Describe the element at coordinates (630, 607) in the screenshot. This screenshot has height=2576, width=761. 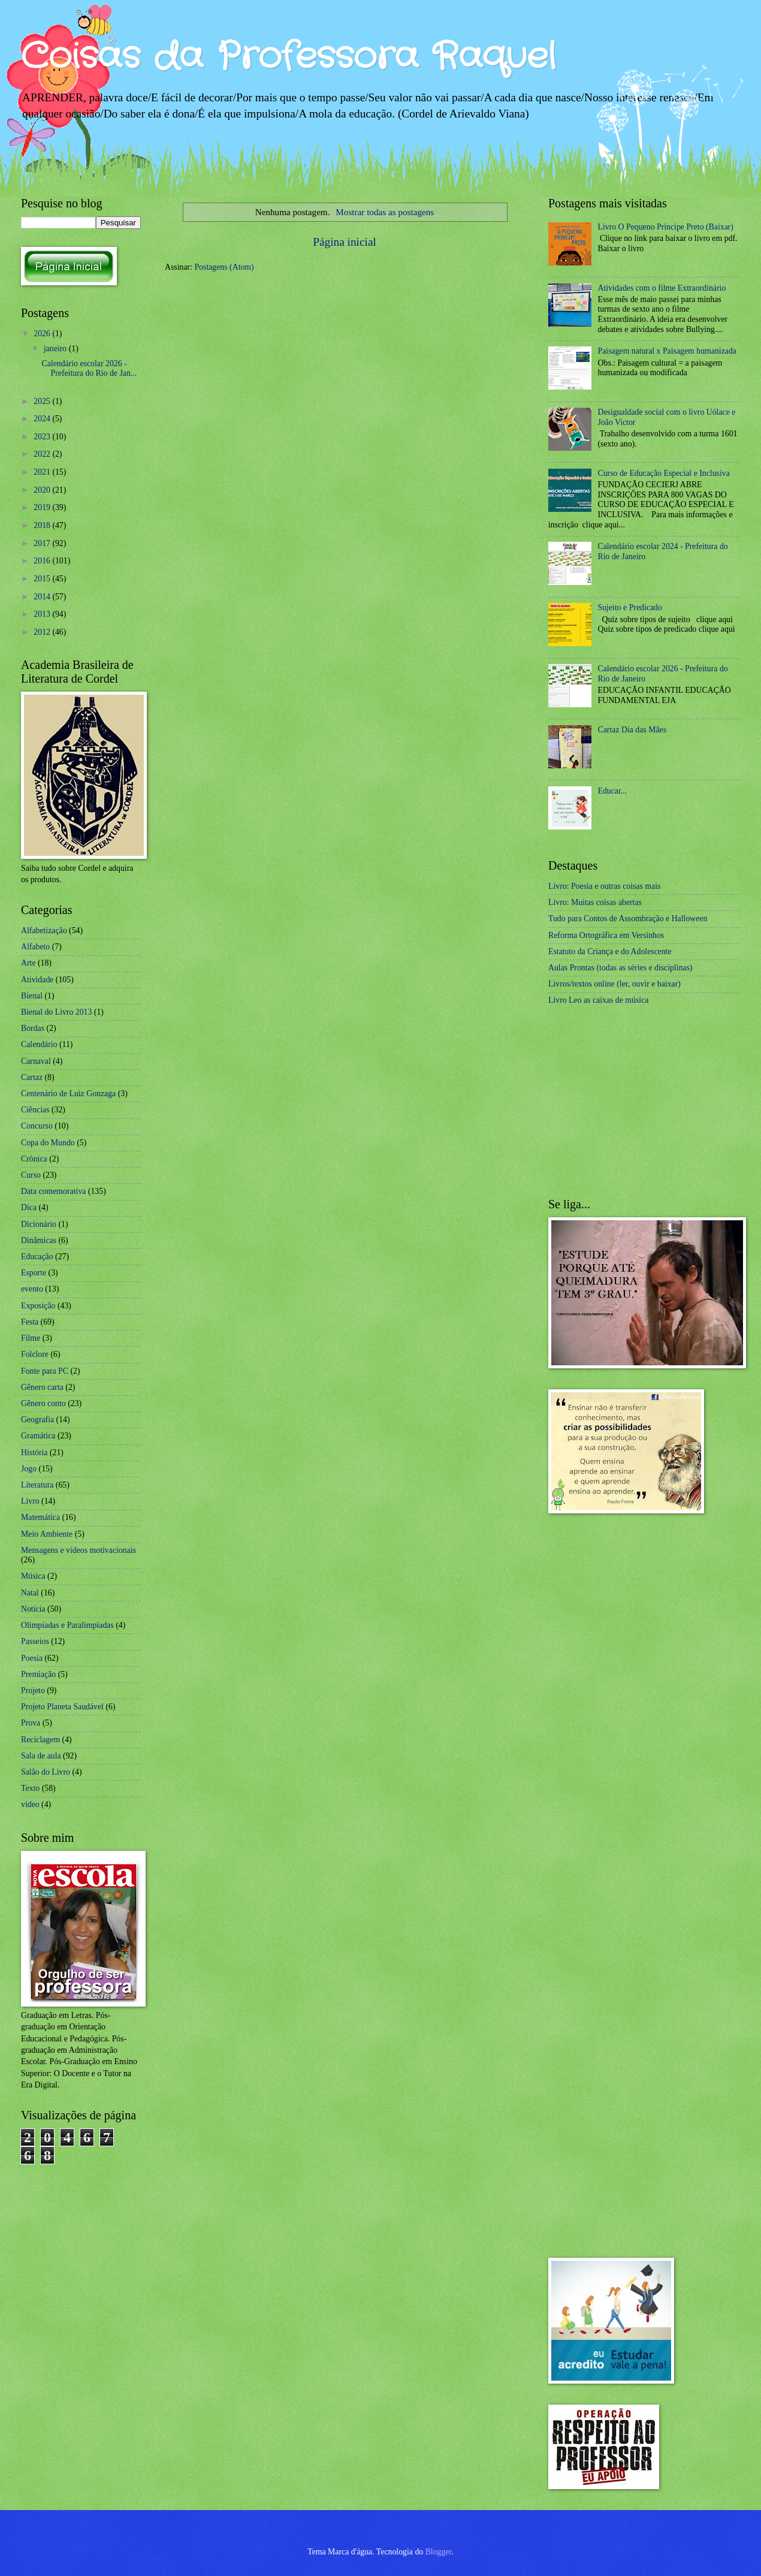
I see `Sujeito e Predicado` at that location.